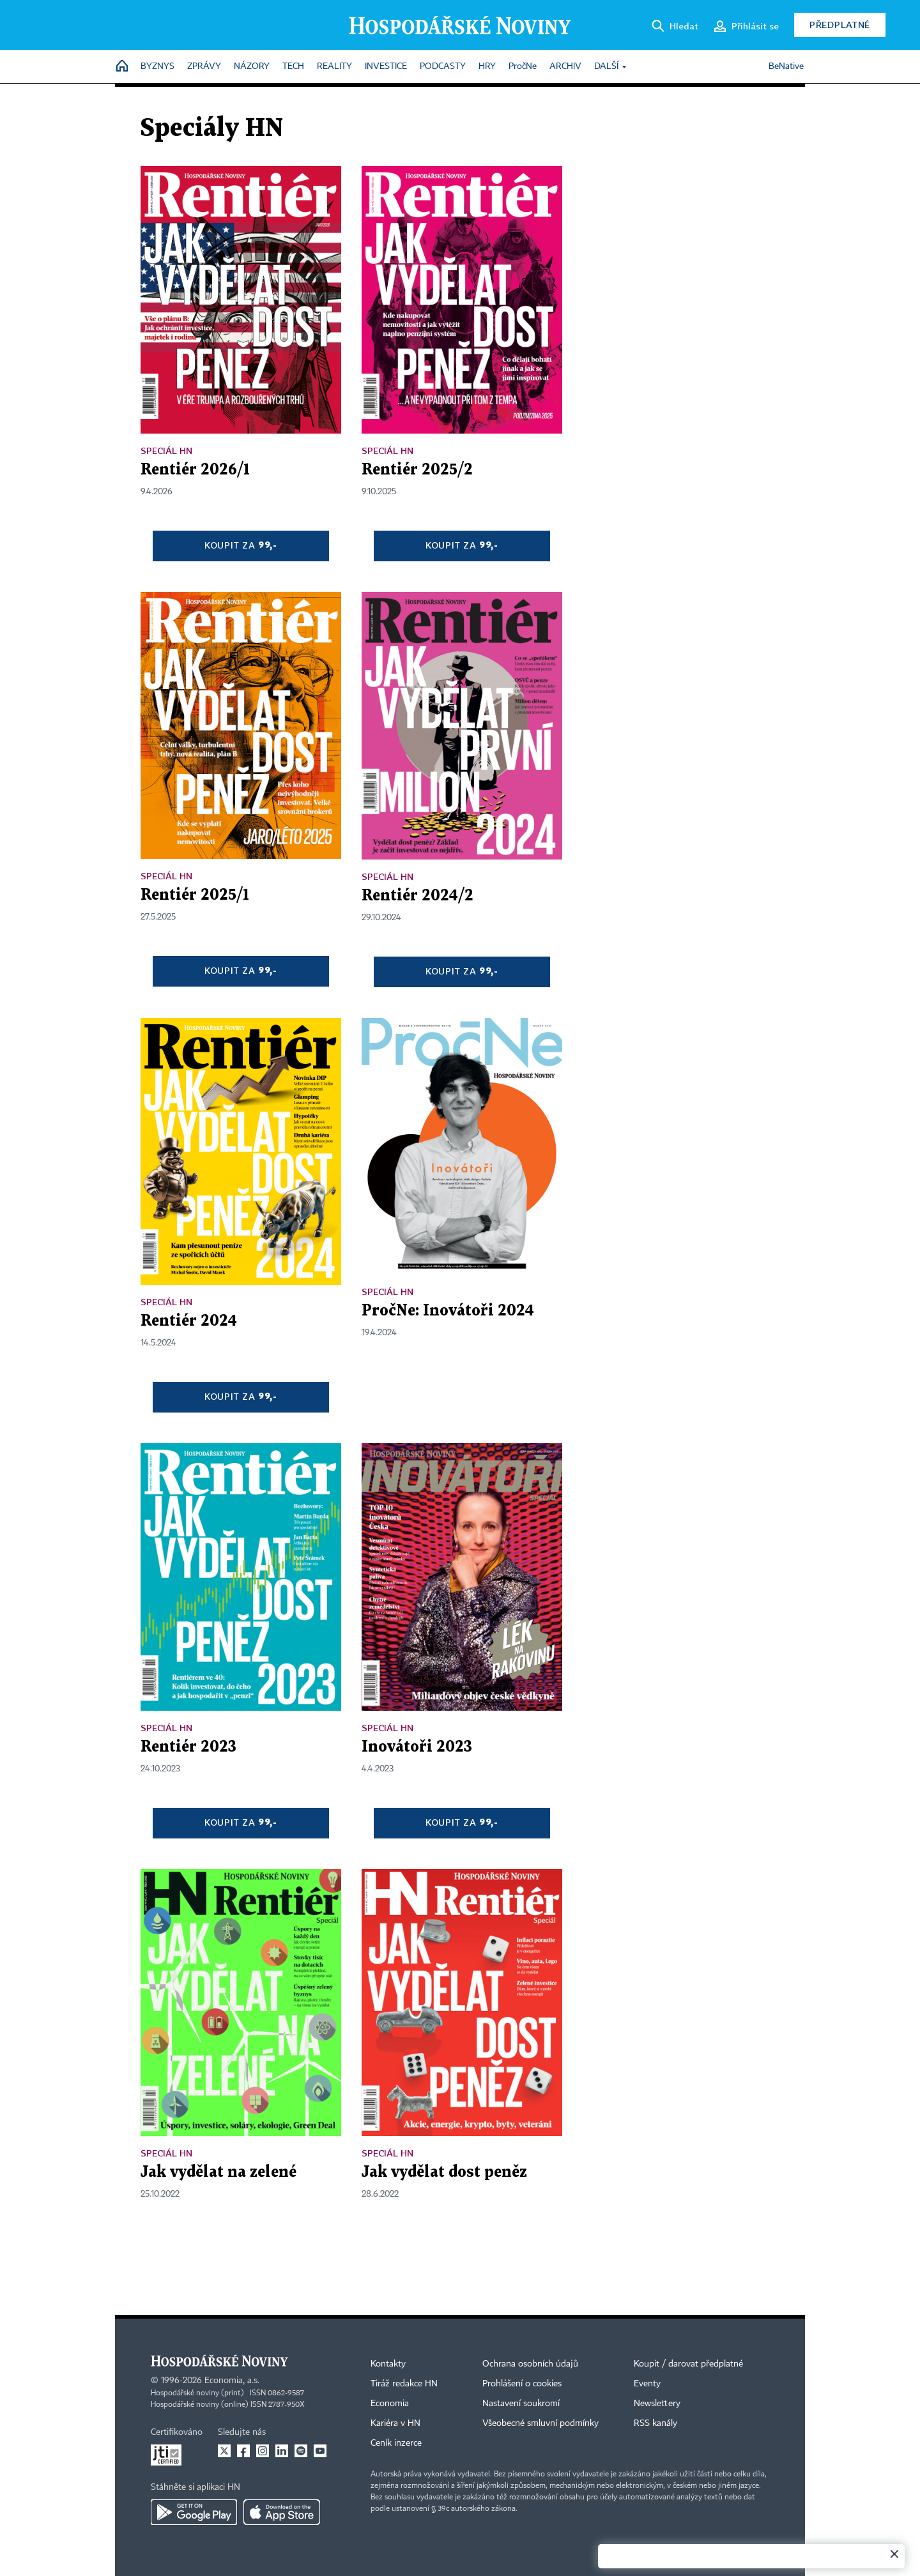 The width and height of the screenshot is (920, 2576). What do you see at coordinates (417, 470) in the screenshot?
I see `Rentiér 2025/2` at bounding box center [417, 470].